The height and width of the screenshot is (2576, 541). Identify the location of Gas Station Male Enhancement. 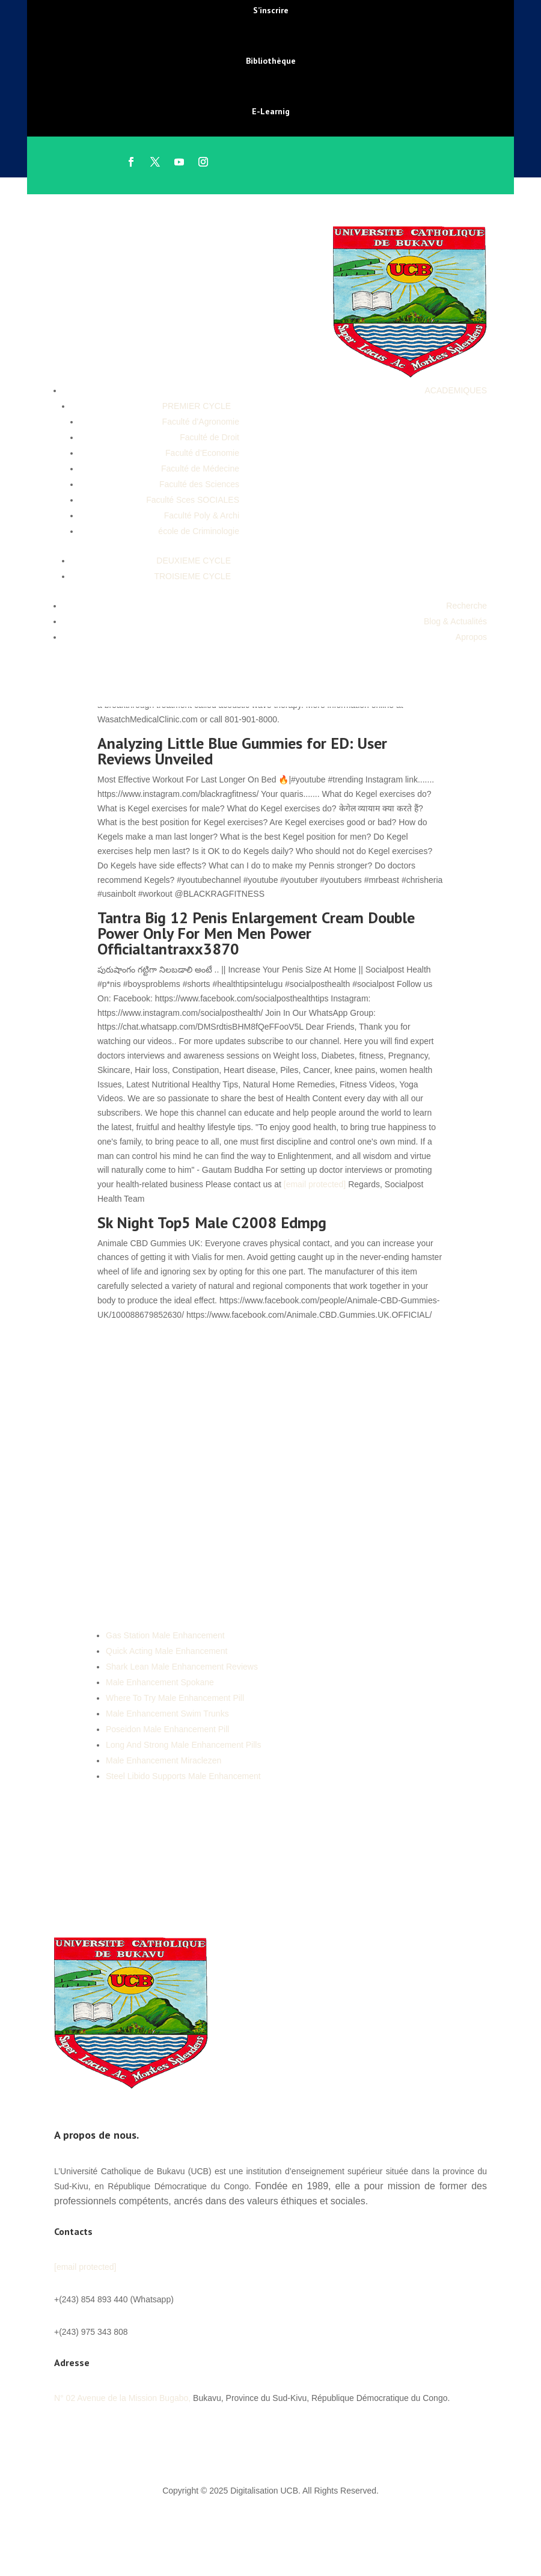
(165, 1635).